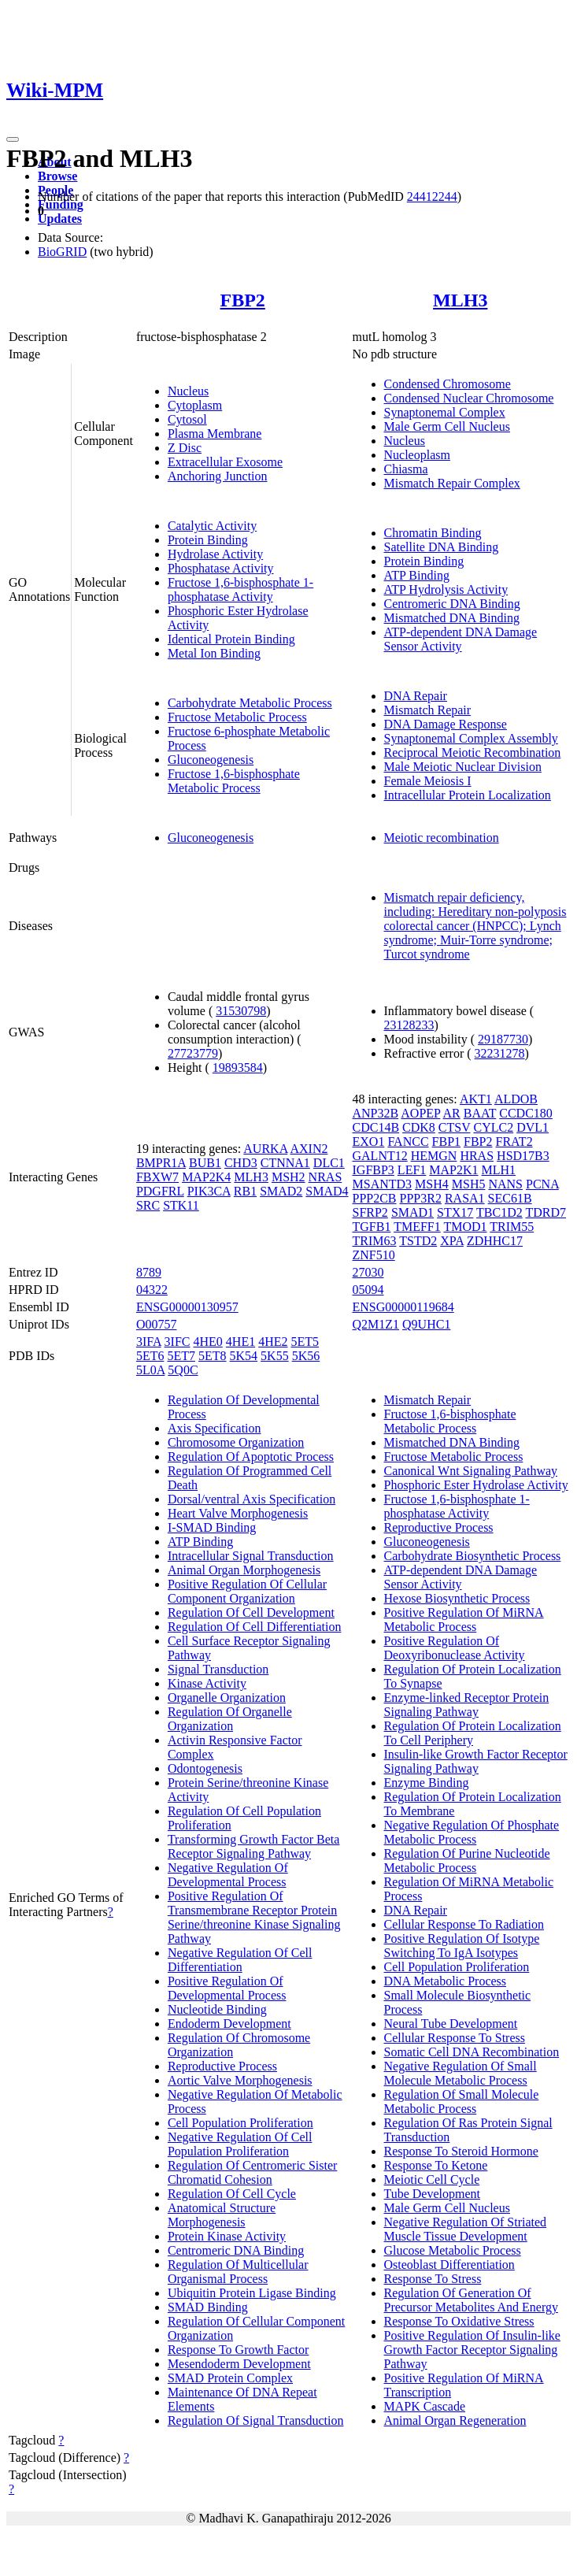 The image size is (577, 2576). I want to click on Positive Regulation Of Insulin-like Growth Factor Receptor Signaling Pathway, so click(472, 2349).